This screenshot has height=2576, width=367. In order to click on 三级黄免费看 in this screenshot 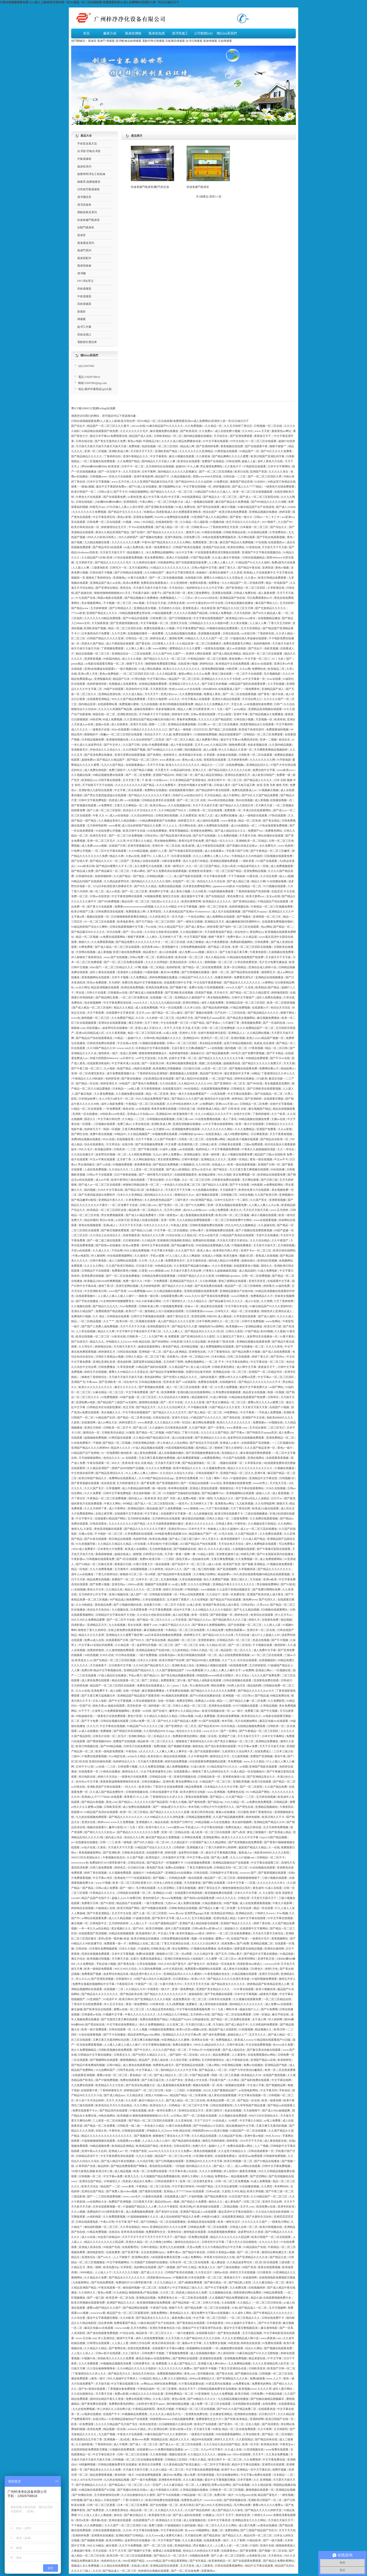, I will do `click(240, 1518)`.